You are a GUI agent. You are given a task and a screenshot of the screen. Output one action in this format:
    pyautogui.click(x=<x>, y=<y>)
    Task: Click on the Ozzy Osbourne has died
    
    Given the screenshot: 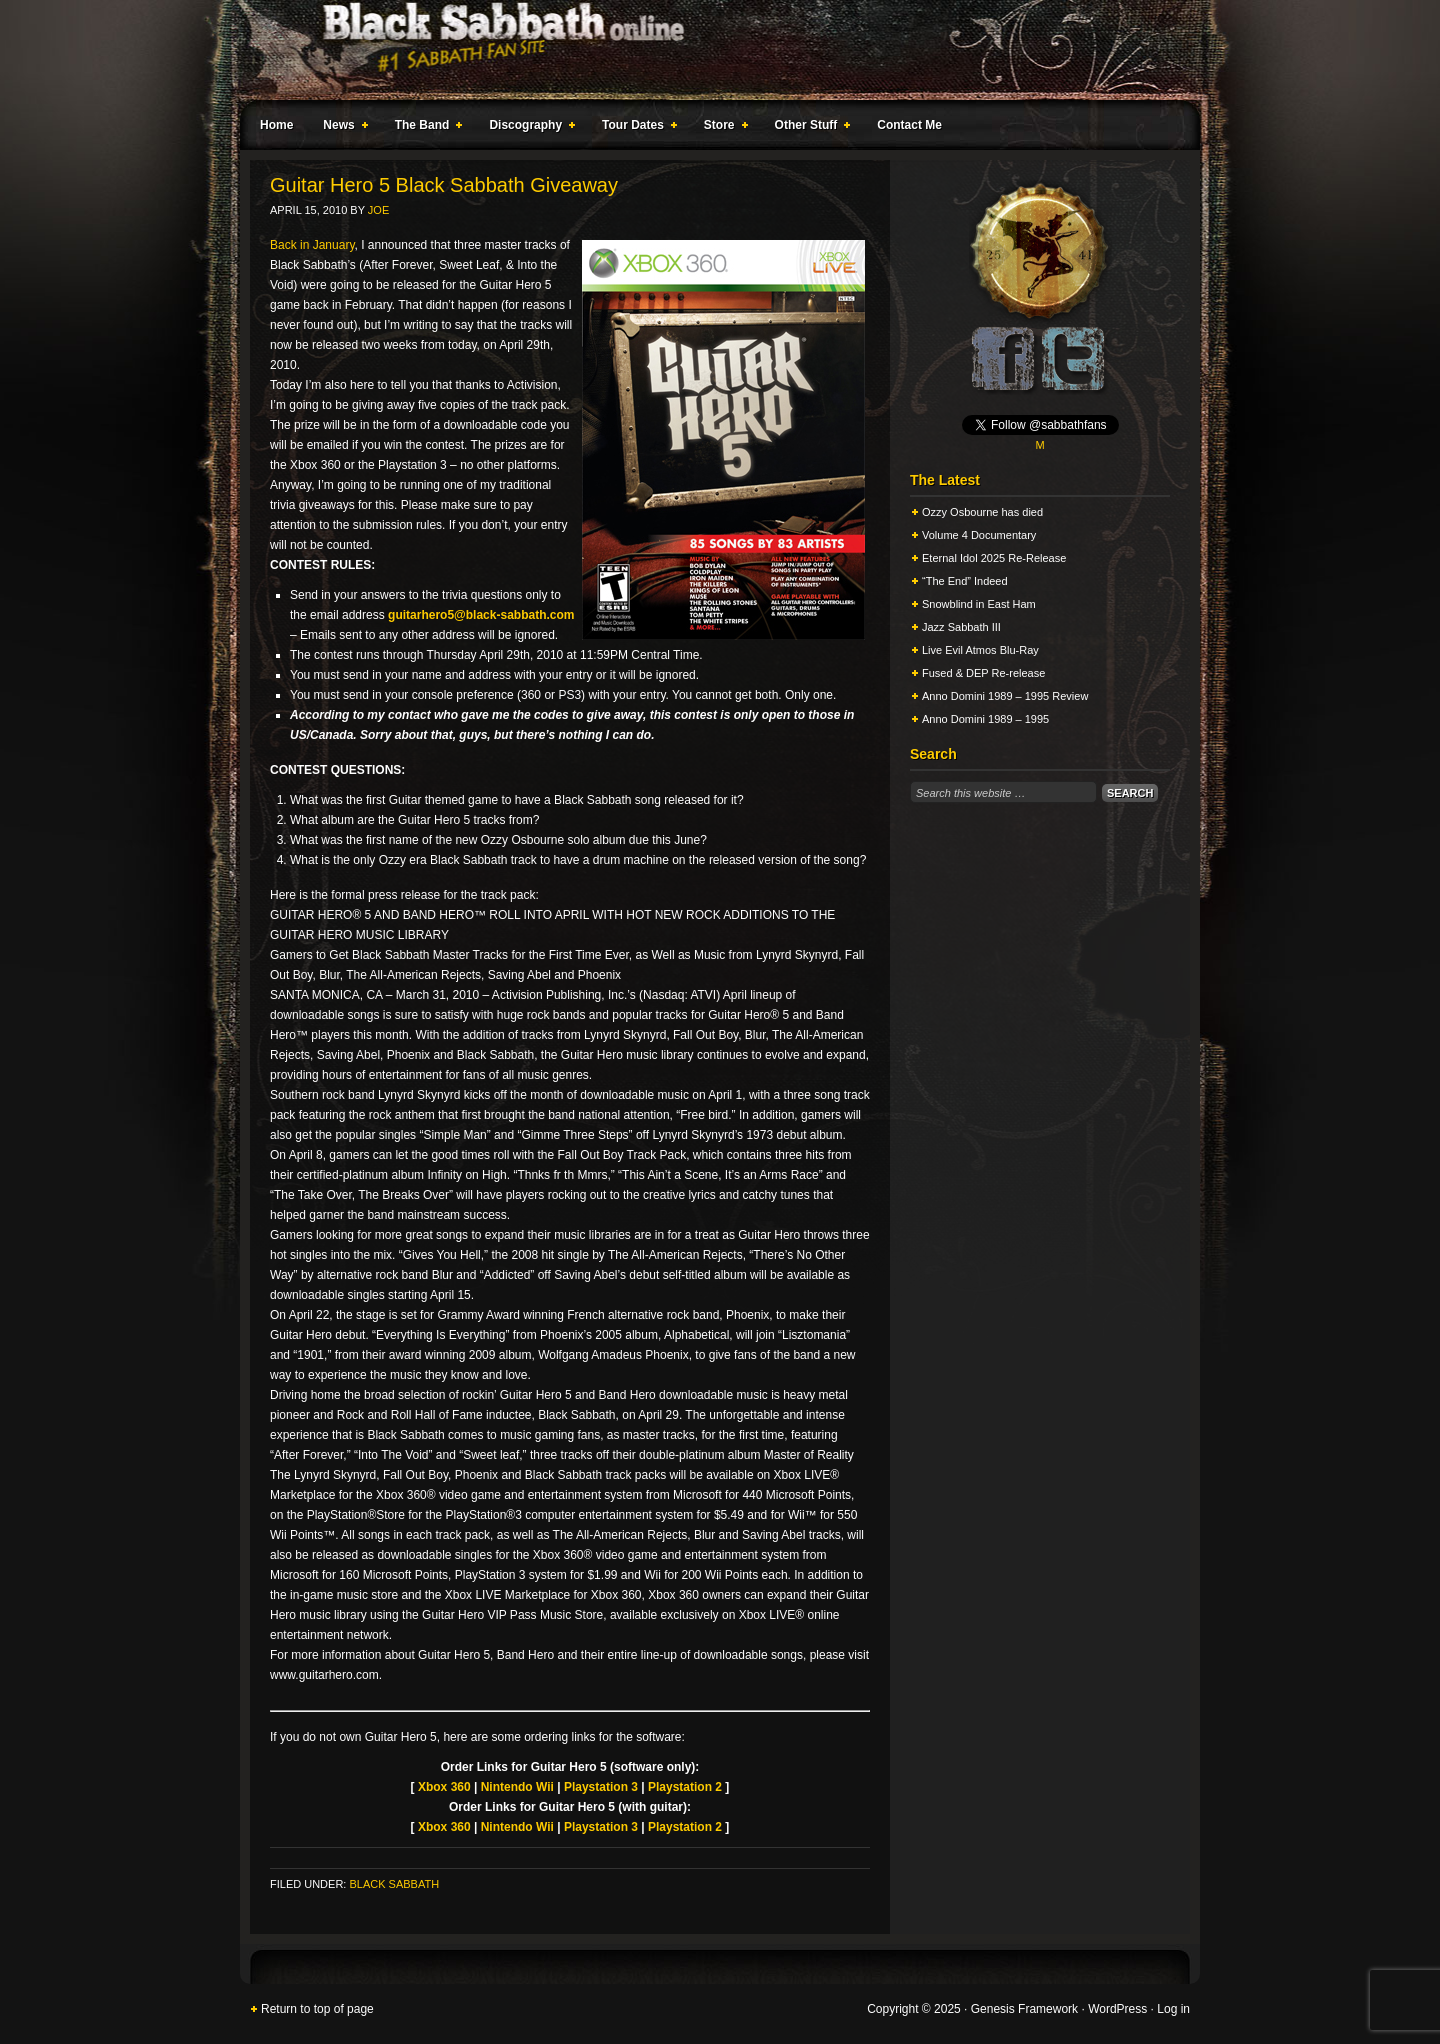 What is the action you would take?
    pyautogui.click(x=982, y=512)
    